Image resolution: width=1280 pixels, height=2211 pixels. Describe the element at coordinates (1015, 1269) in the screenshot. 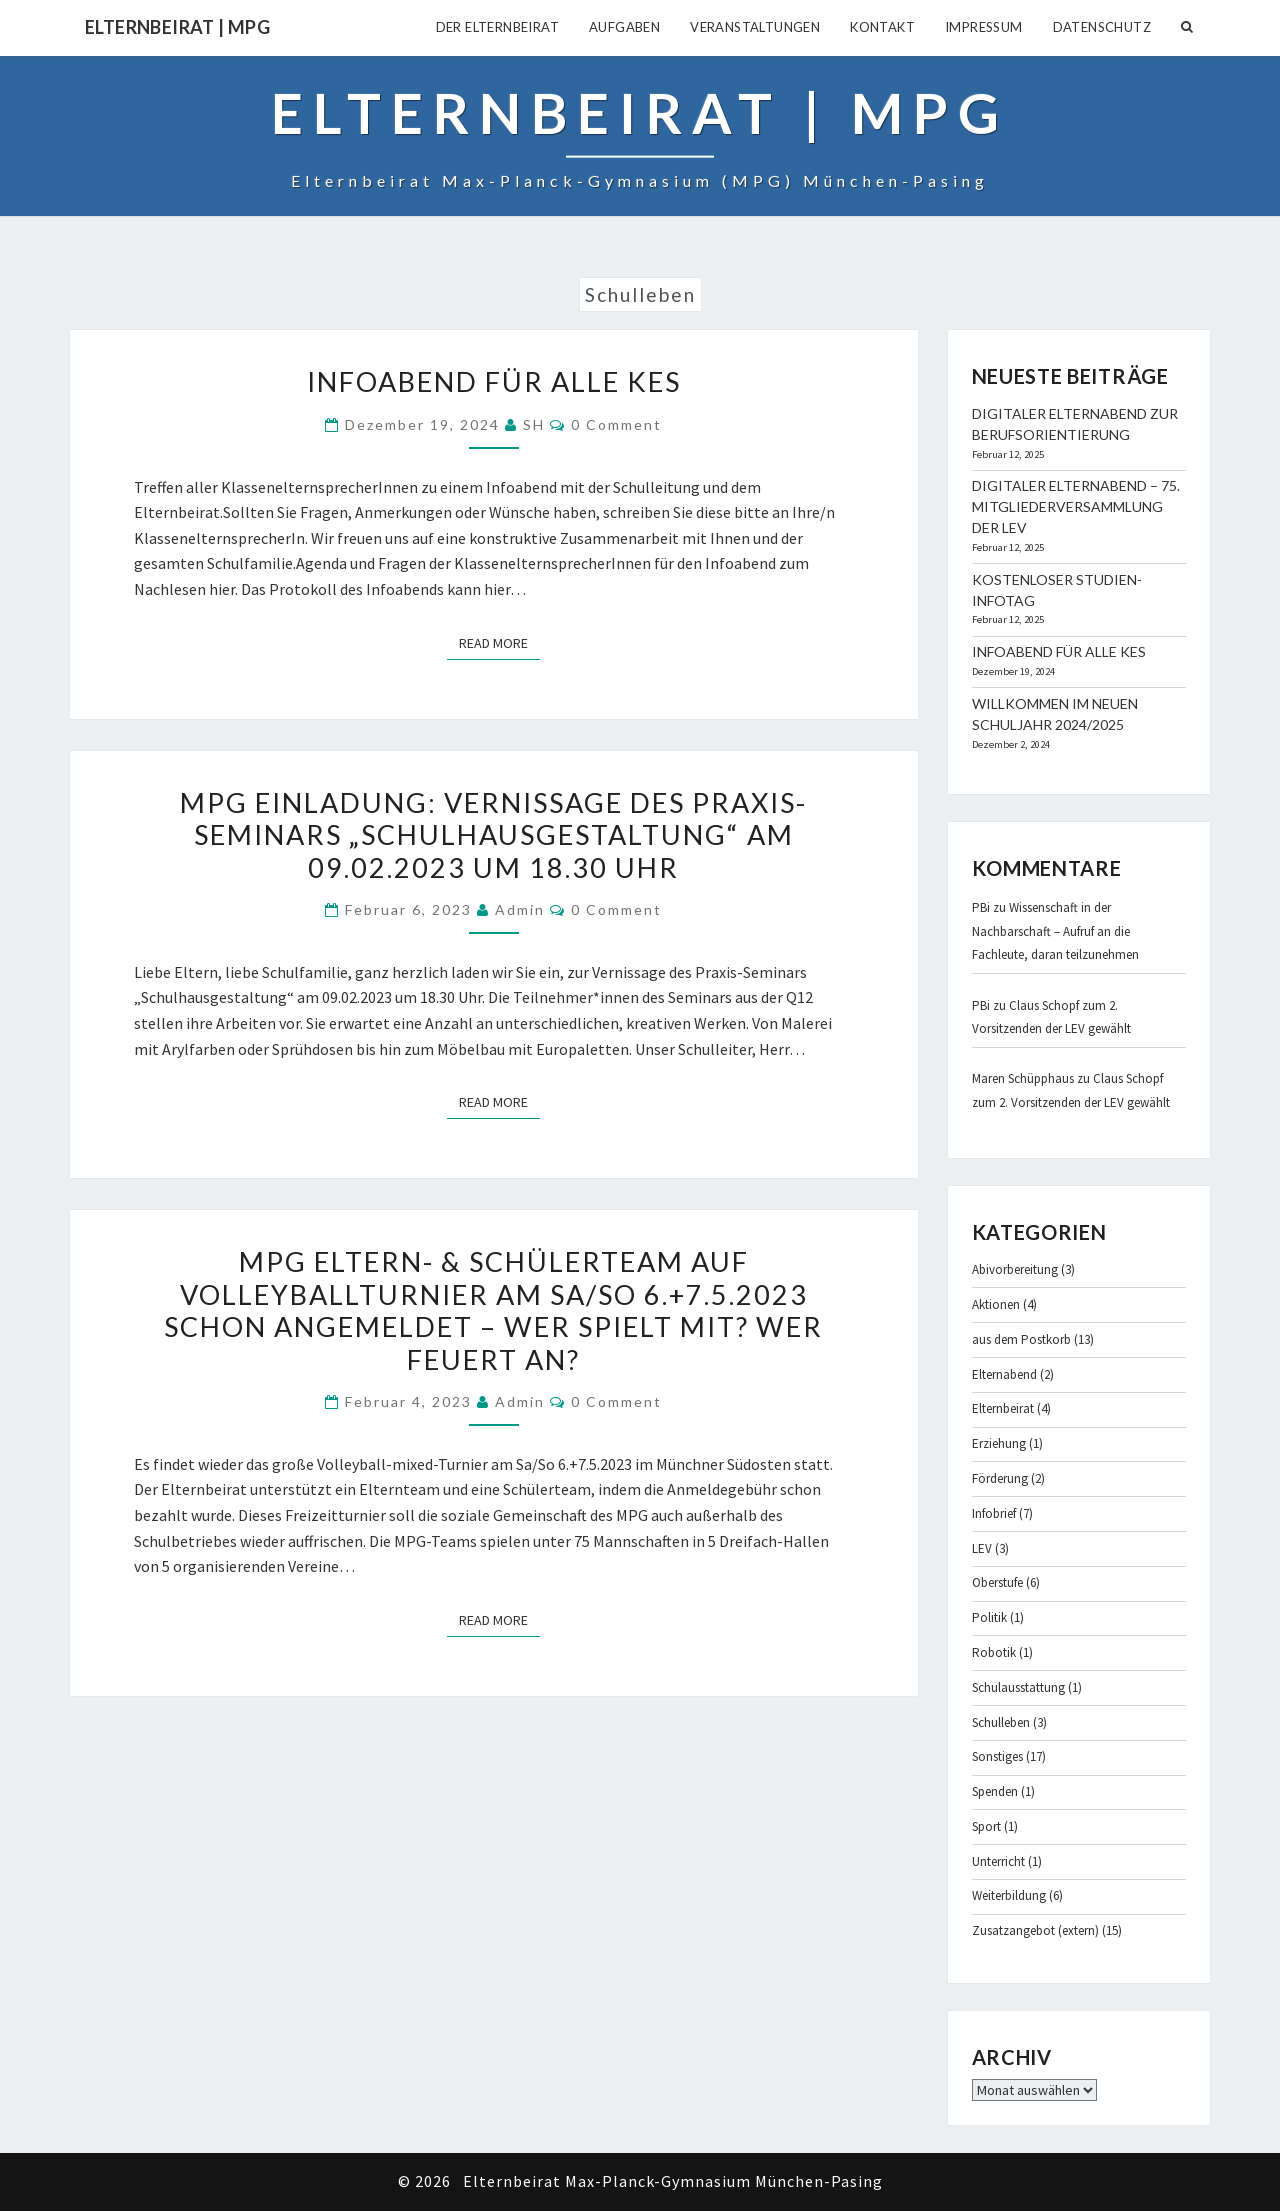

I see `Abivorbereitung` at that location.